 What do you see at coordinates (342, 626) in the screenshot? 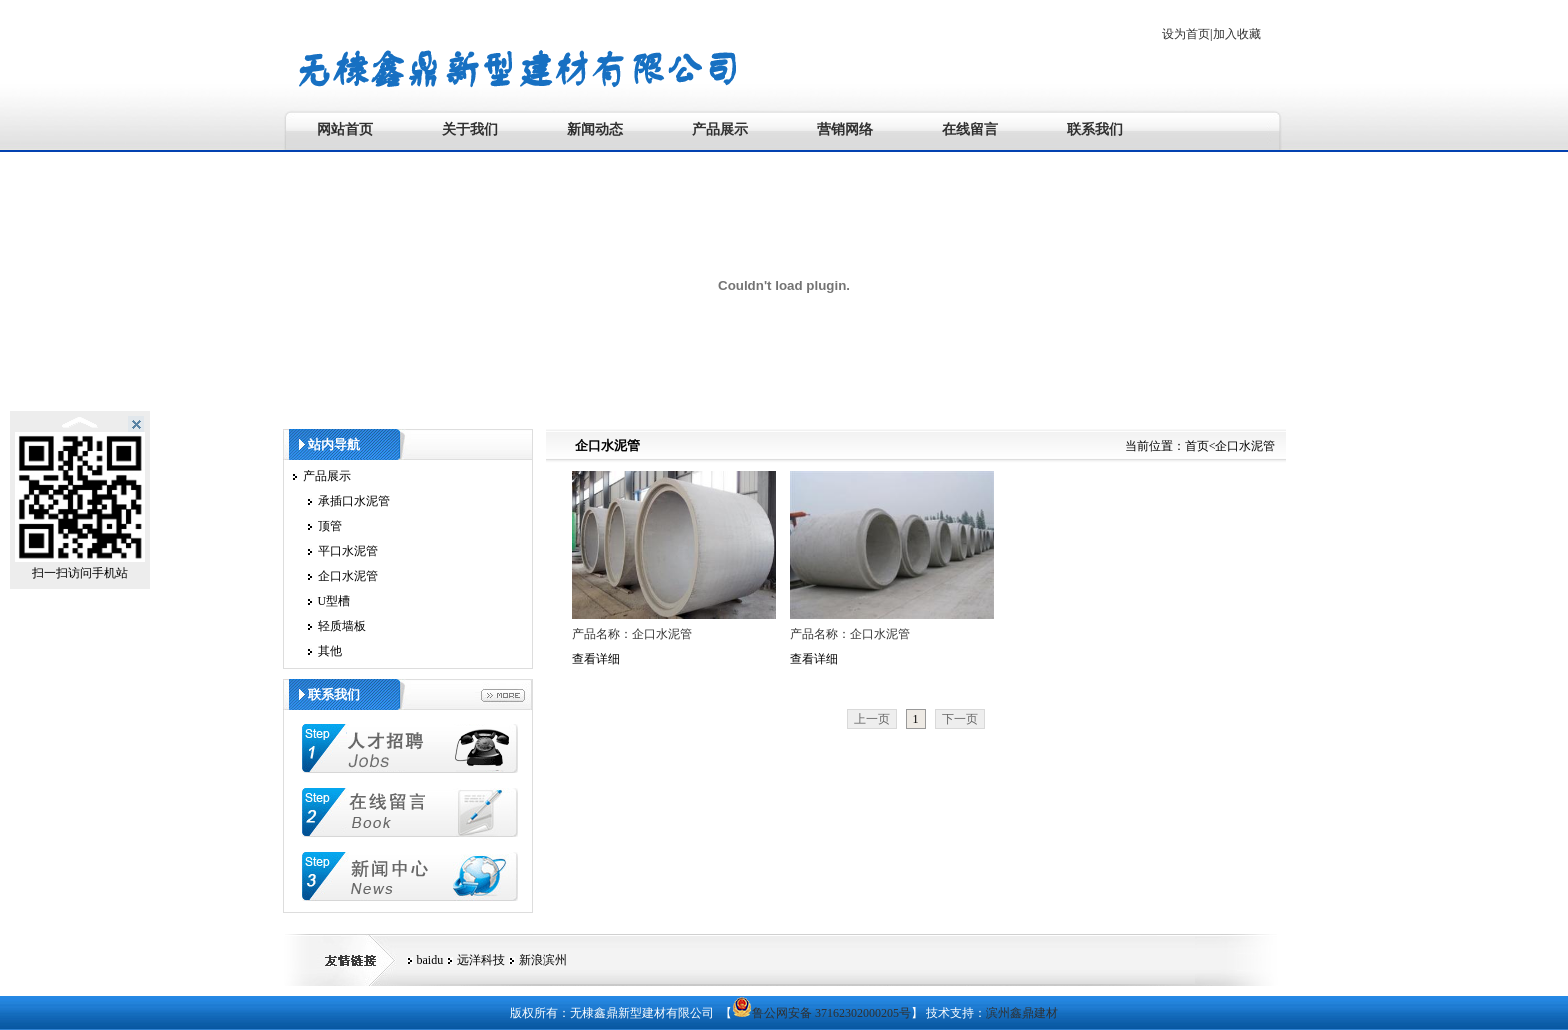
I see `轻质墙板` at bounding box center [342, 626].